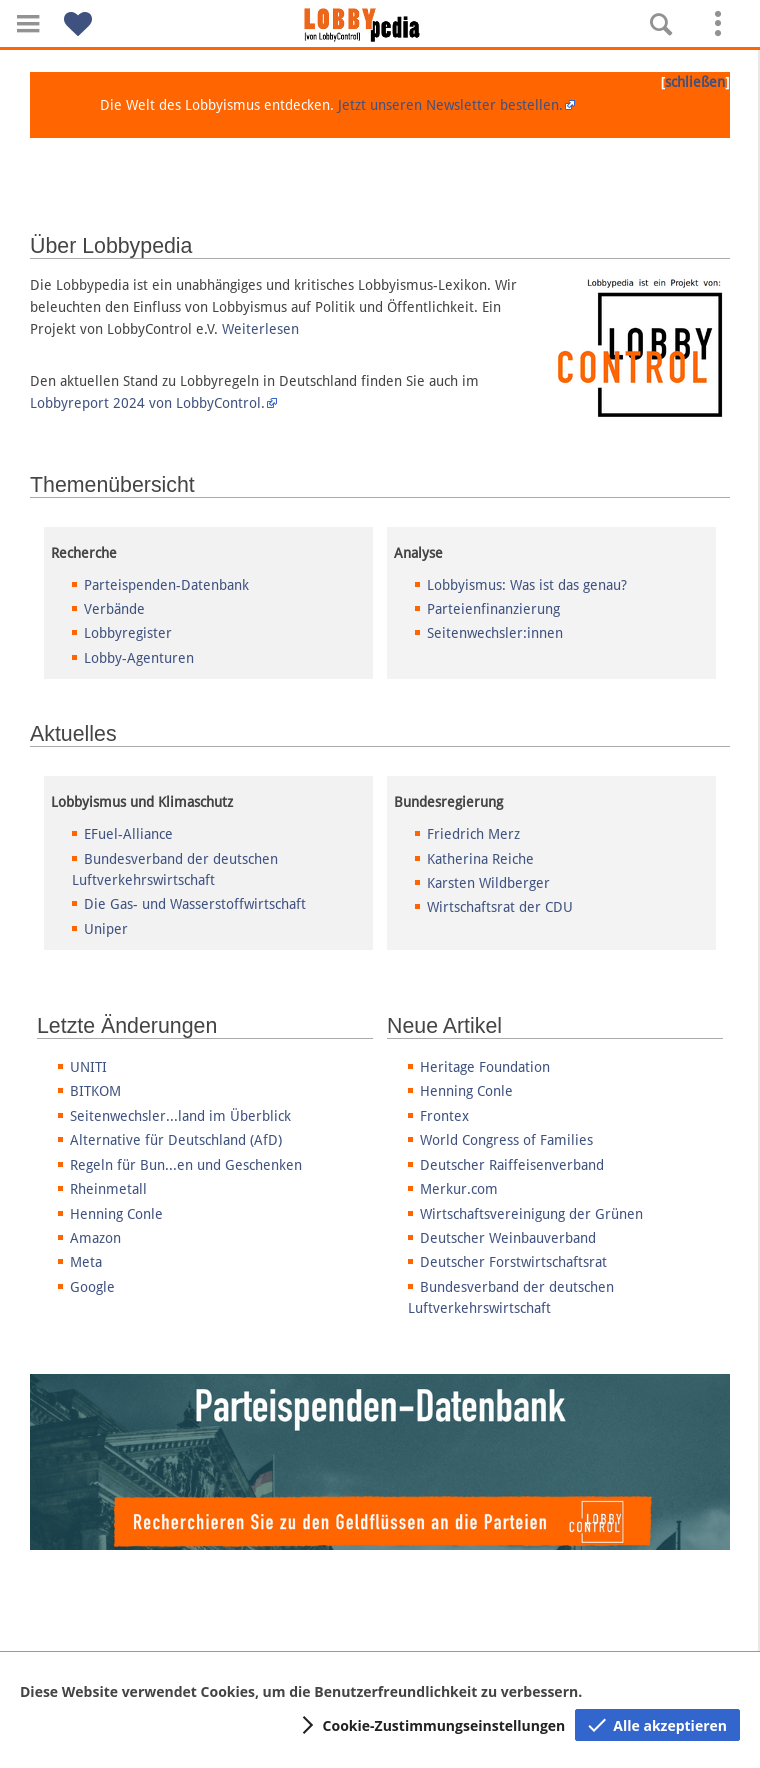 This screenshot has width=760, height=1768. I want to click on Deutscher Raiffeisenverband, so click(512, 1165).